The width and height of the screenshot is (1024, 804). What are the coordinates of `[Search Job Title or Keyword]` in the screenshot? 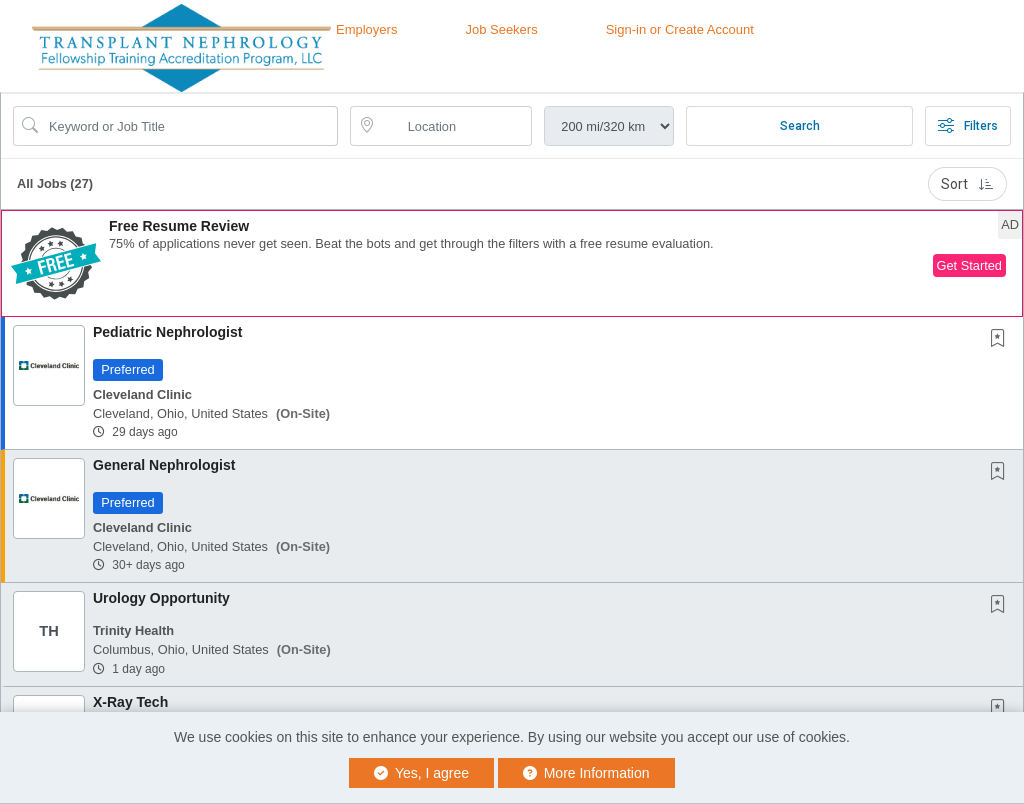 It's located at (189, 126).